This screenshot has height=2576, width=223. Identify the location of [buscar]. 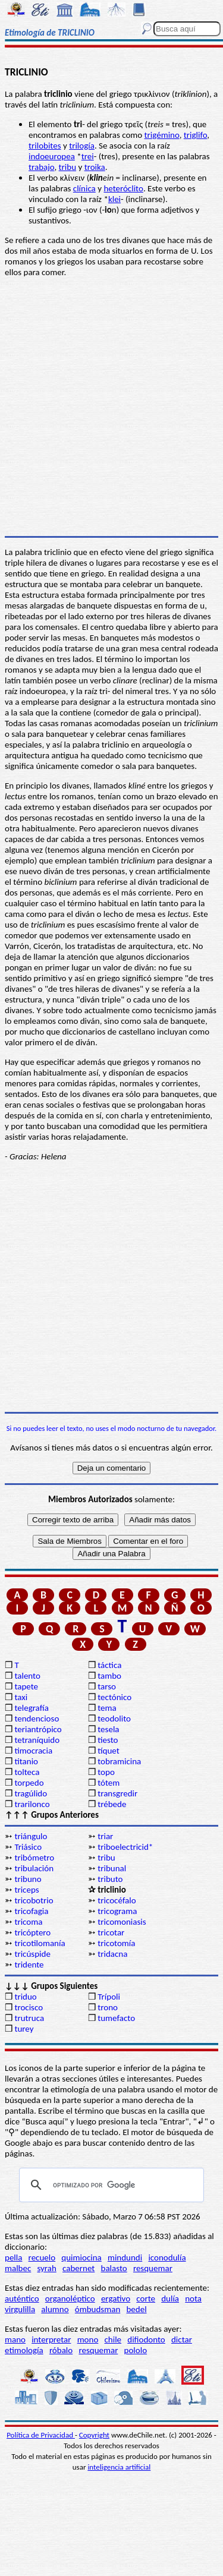
(110, 2185).